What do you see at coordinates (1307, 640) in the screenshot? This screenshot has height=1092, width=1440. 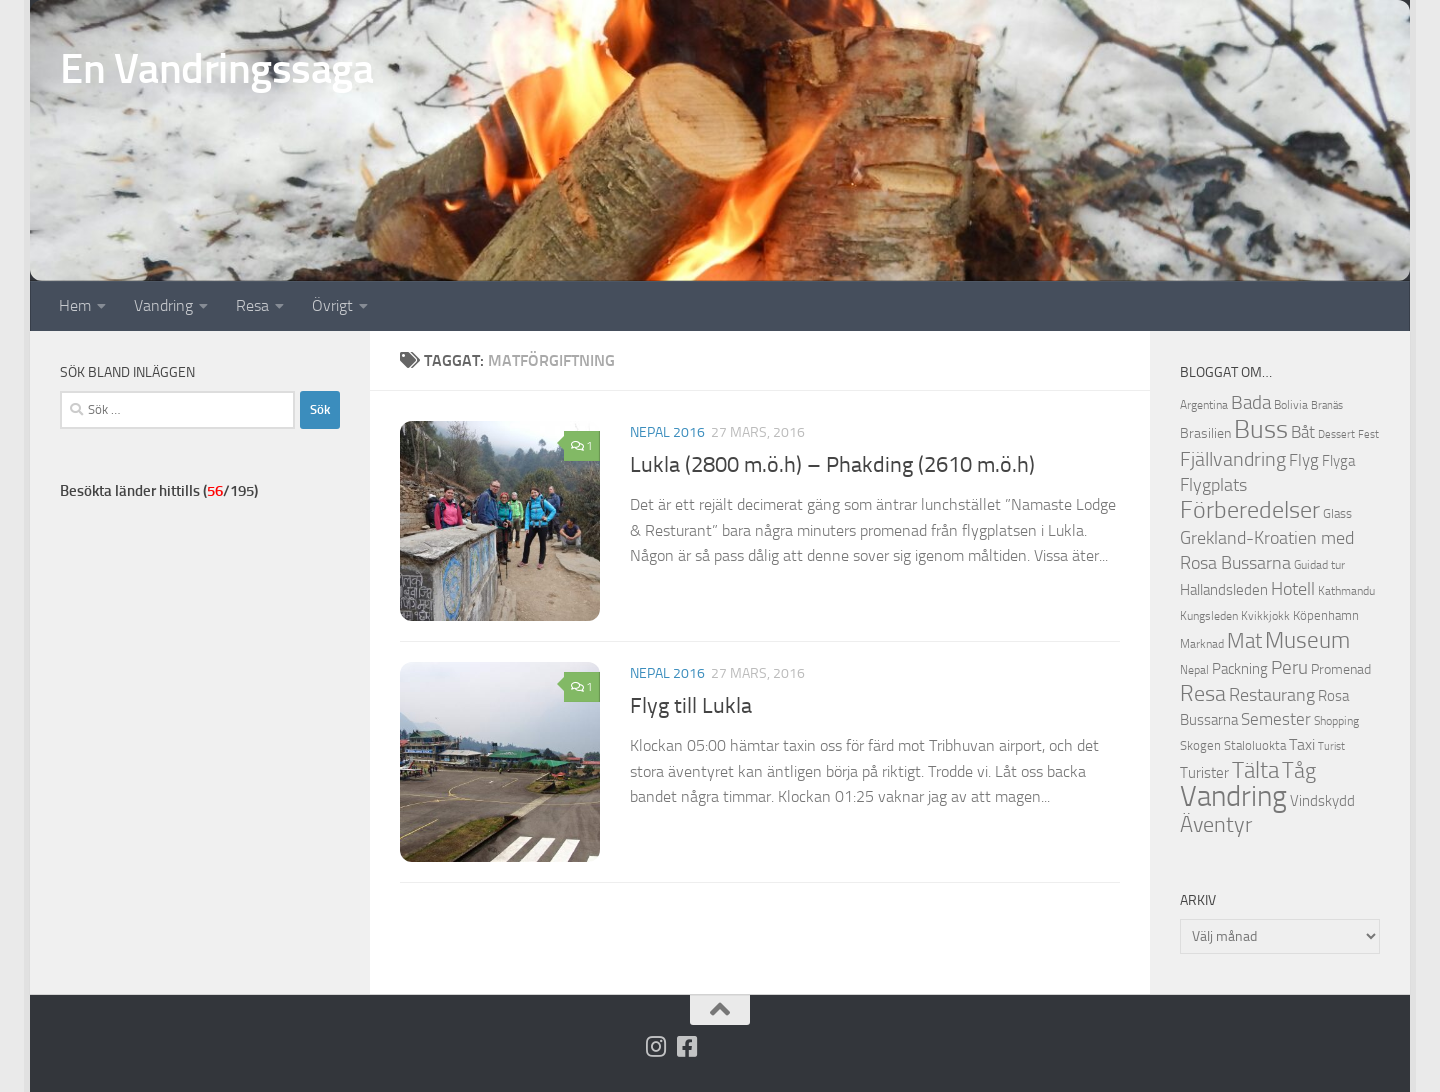 I see `Museum [Museum (35 objekt)]` at bounding box center [1307, 640].